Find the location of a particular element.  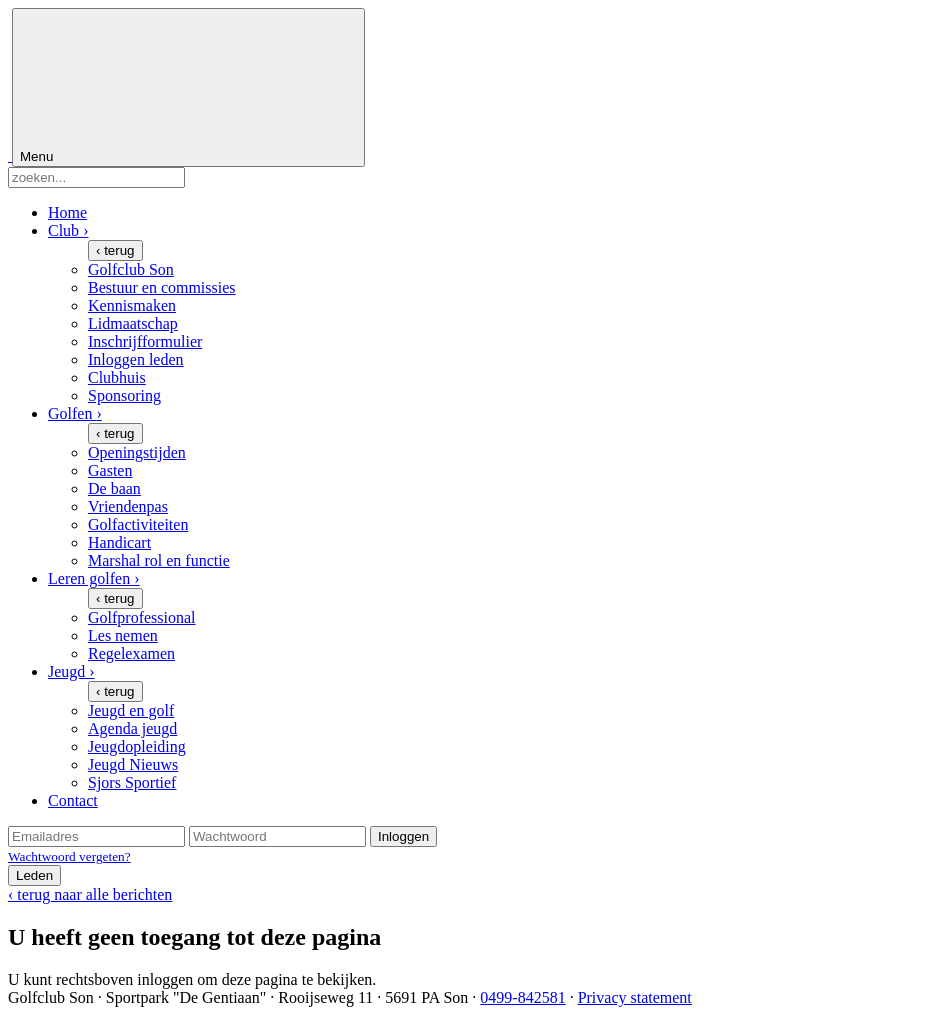

Sjors Sportief is located at coordinates (132, 782).